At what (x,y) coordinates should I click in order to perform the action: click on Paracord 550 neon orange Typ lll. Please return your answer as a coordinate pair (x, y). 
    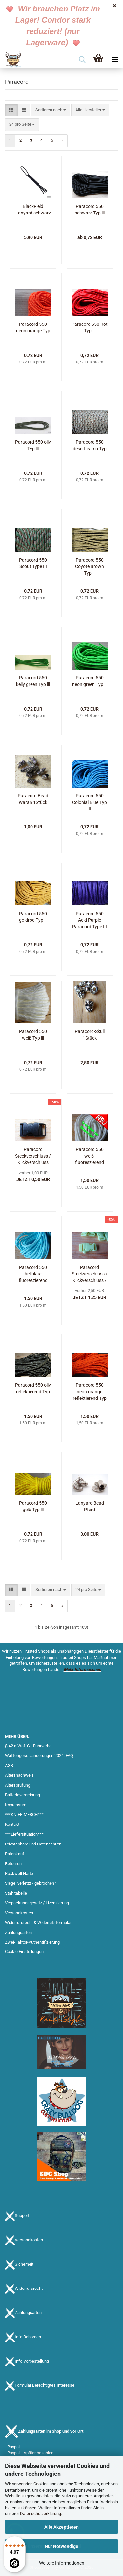
    Looking at the image, I should click on (33, 331).